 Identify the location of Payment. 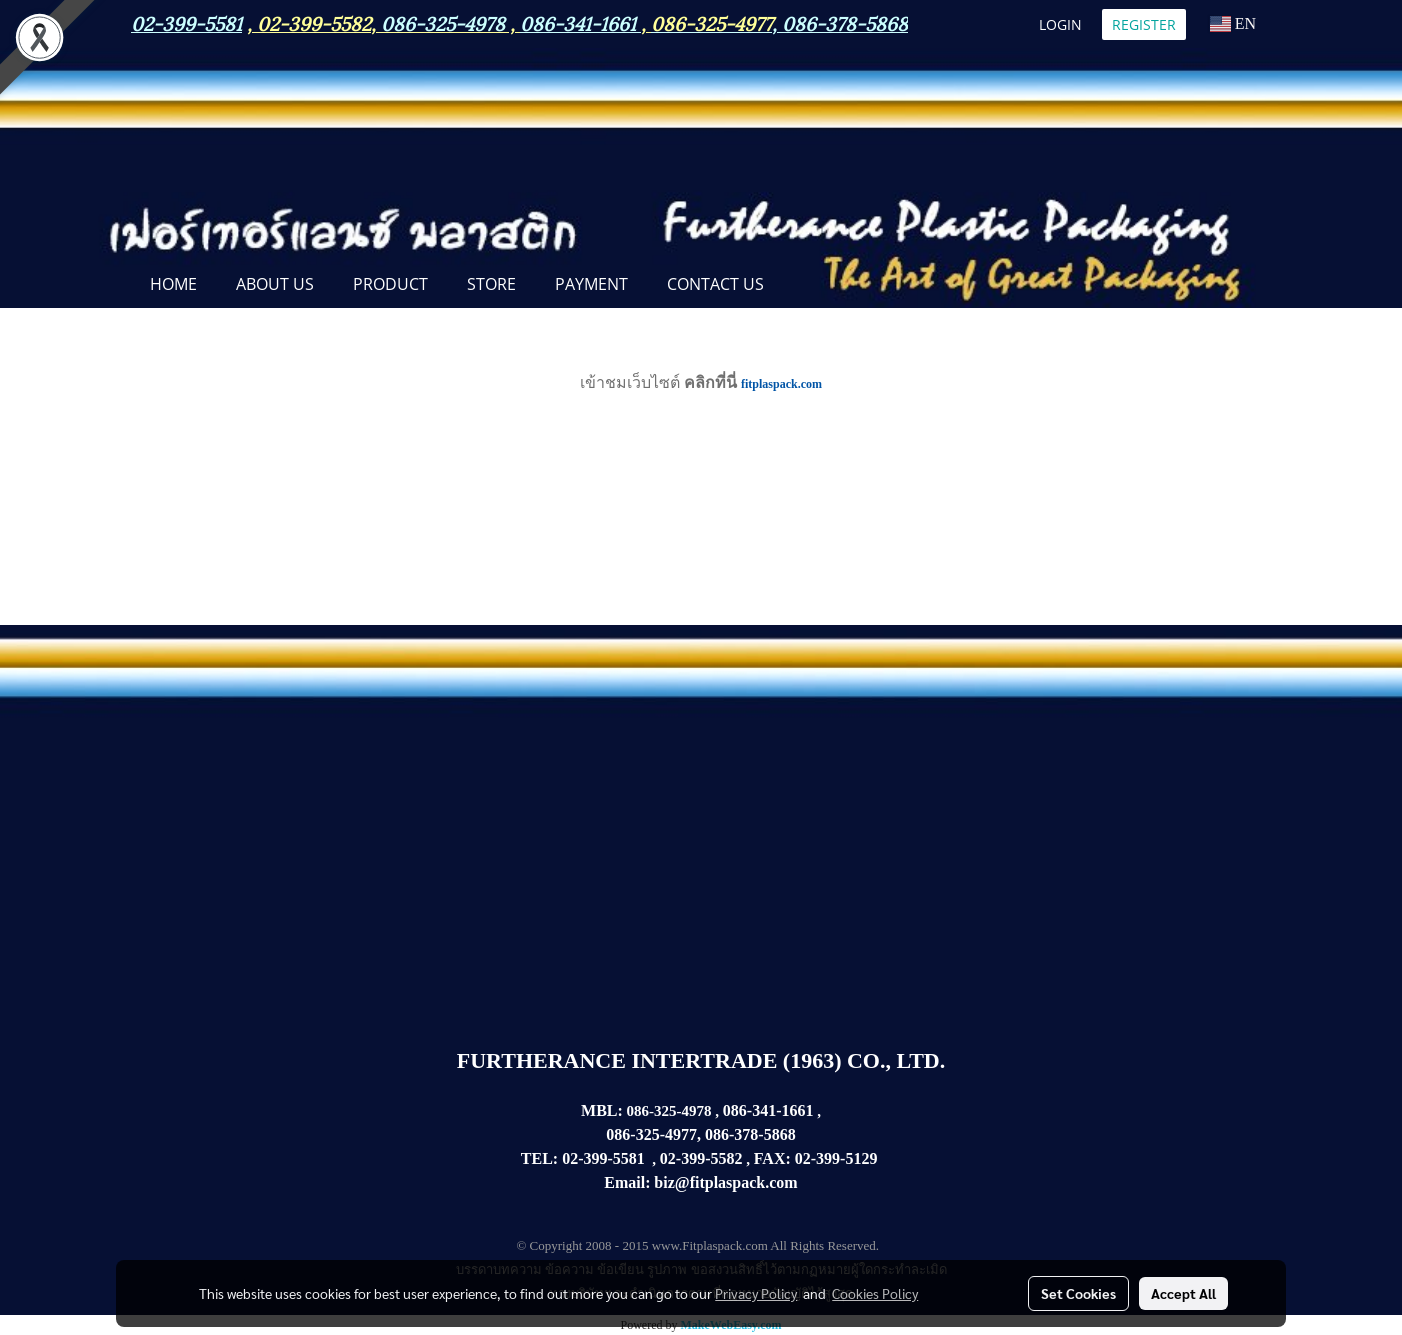
(591, 284).